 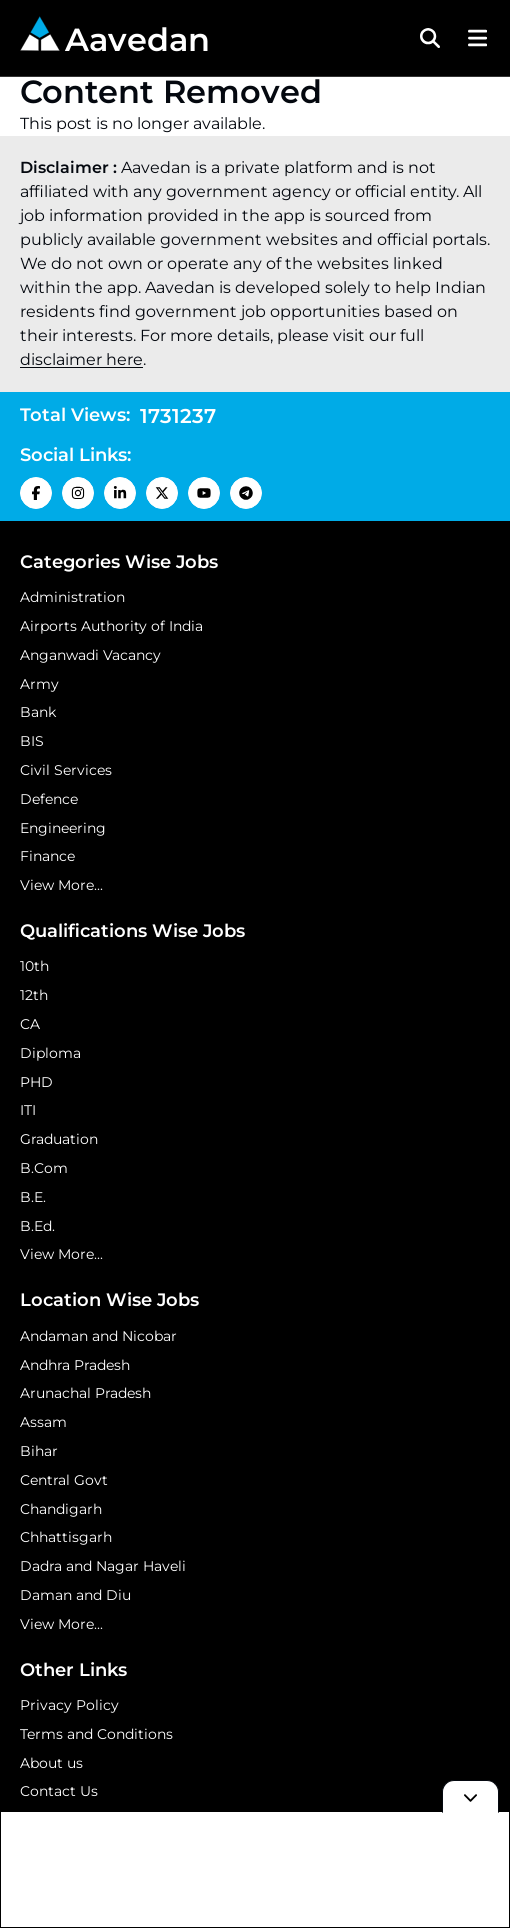 What do you see at coordinates (78, 493) in the screenshot?
I see `[Instagram Icon]` at bounding box center [78, 493].